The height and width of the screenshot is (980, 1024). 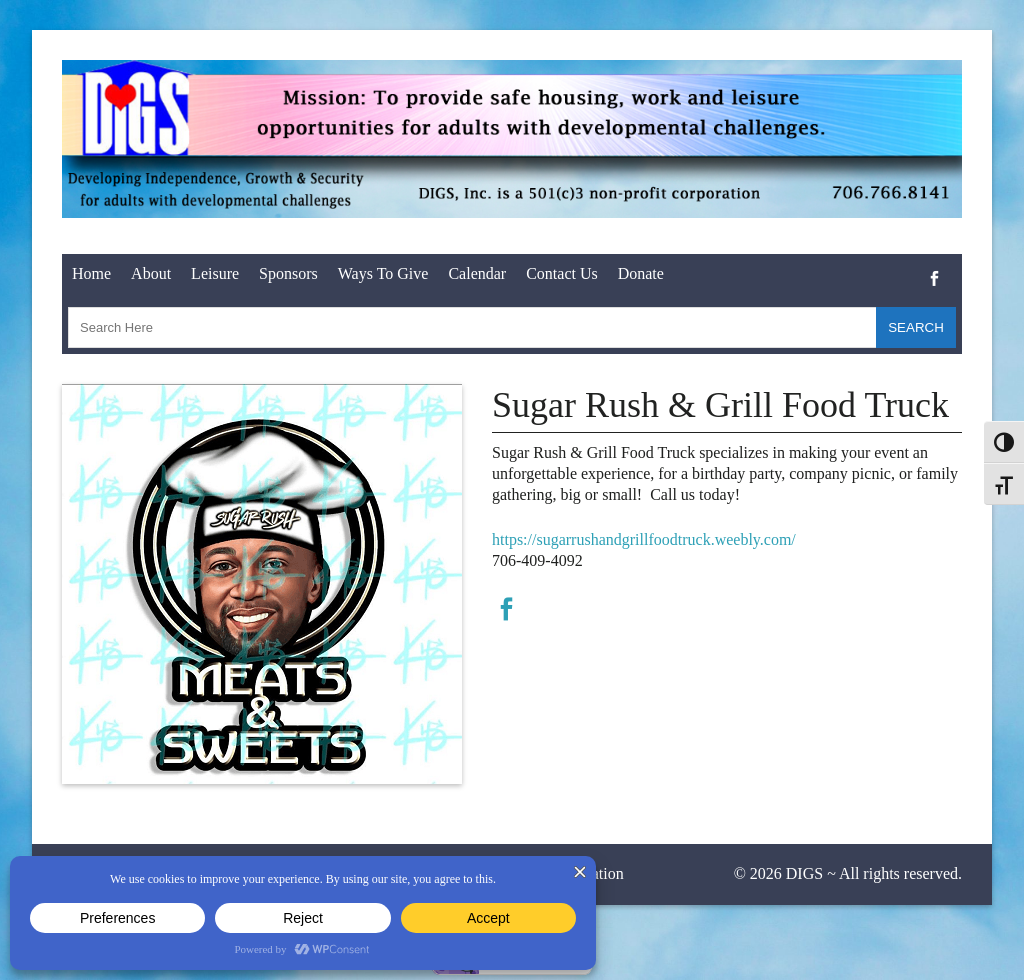 What do you see at coordinates (215, 273) in the screenshot?
I see `Leisure` at bounding box center [215, 273].